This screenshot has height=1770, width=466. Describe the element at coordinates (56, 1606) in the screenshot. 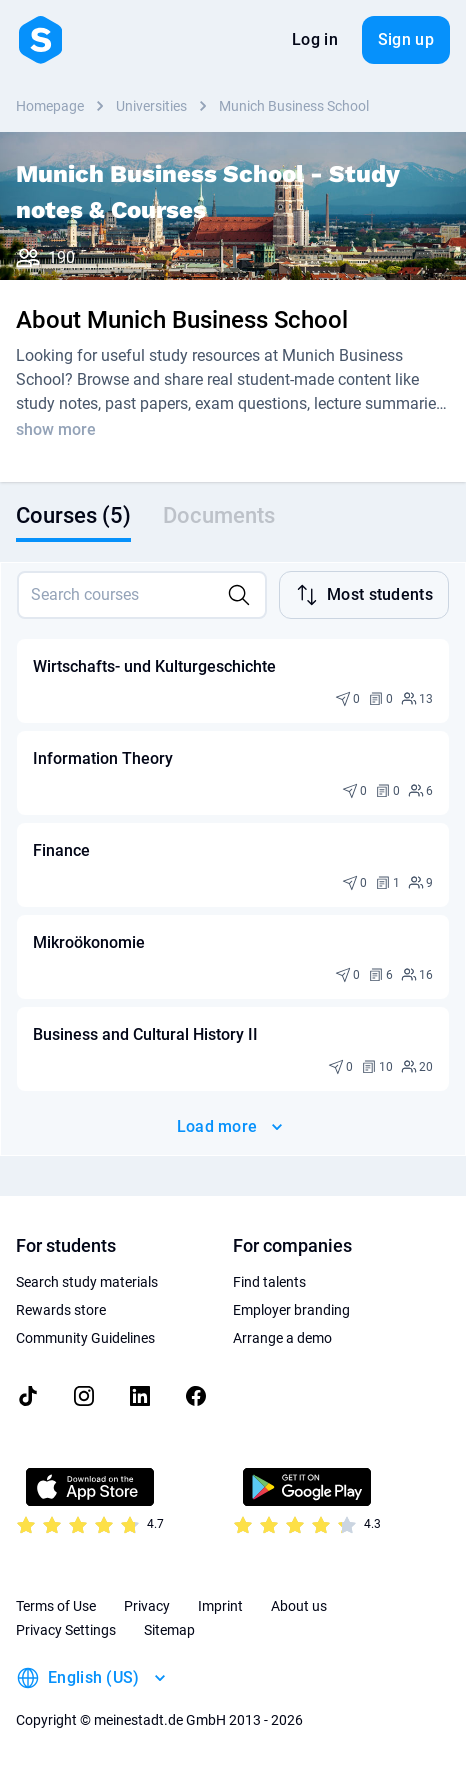

I see `Terms of Use` at that location.